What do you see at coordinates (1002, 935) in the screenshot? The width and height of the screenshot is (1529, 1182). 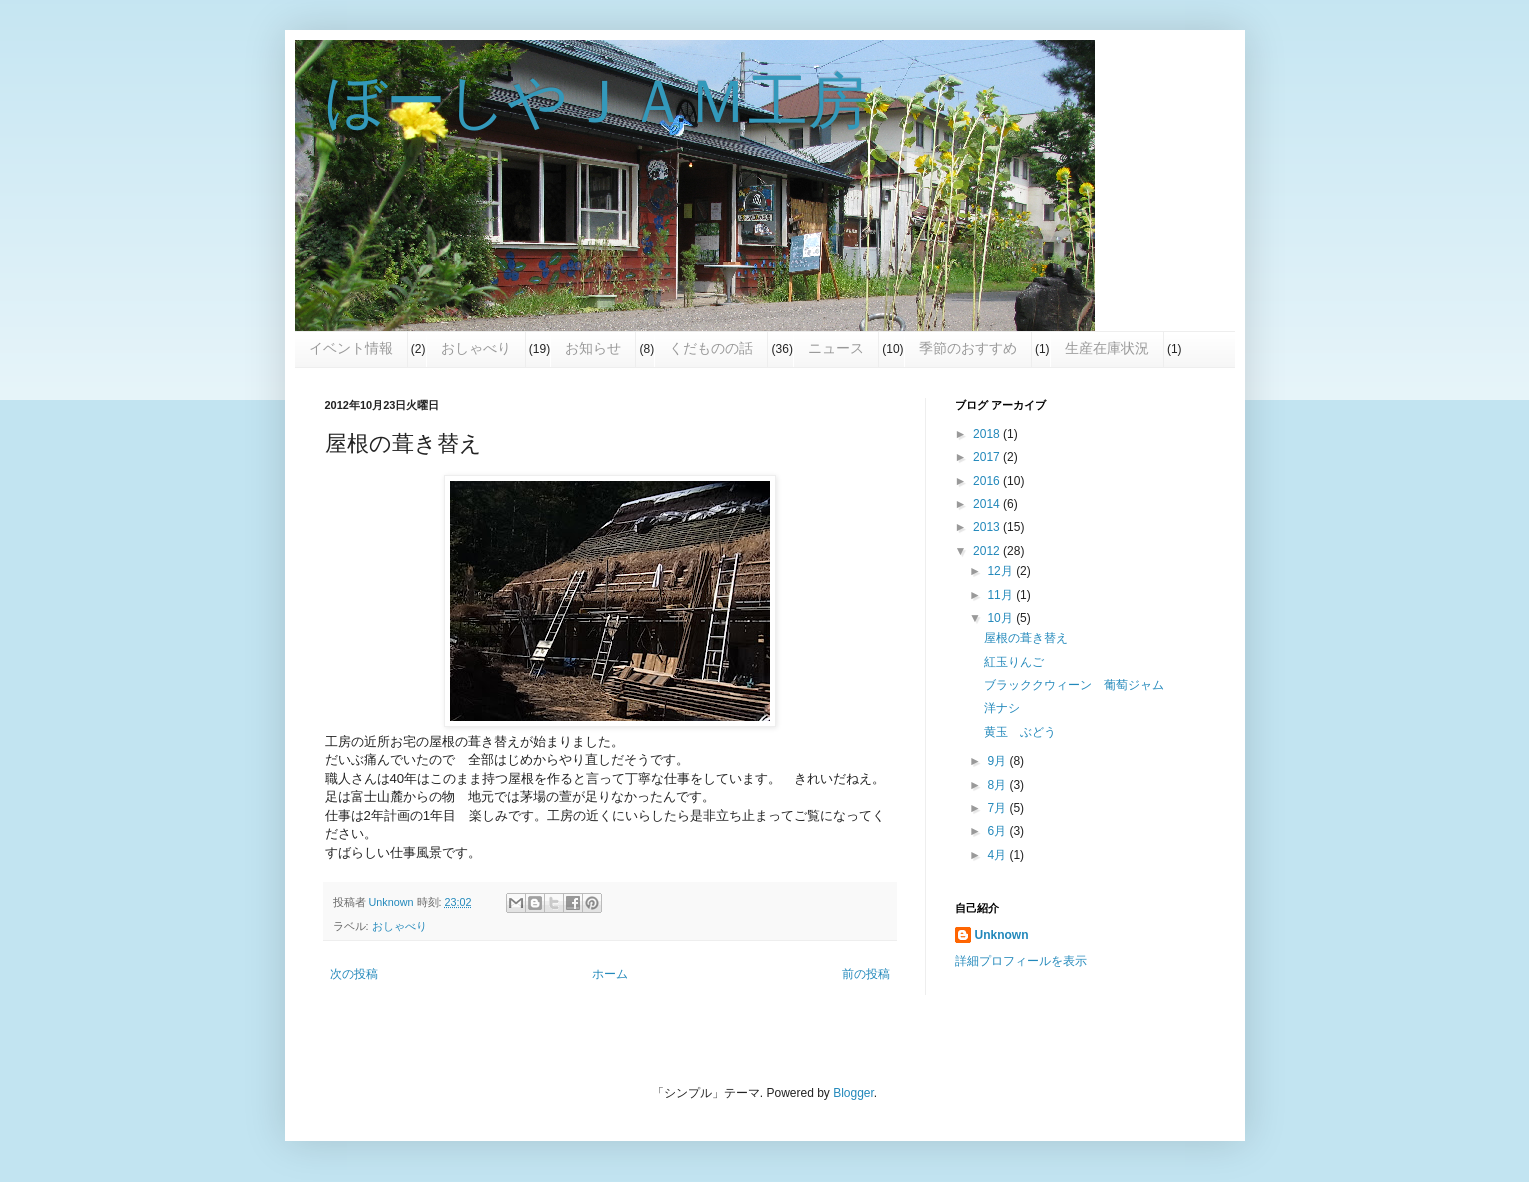 I see `Unknown` at bounding box center [1002, 935].